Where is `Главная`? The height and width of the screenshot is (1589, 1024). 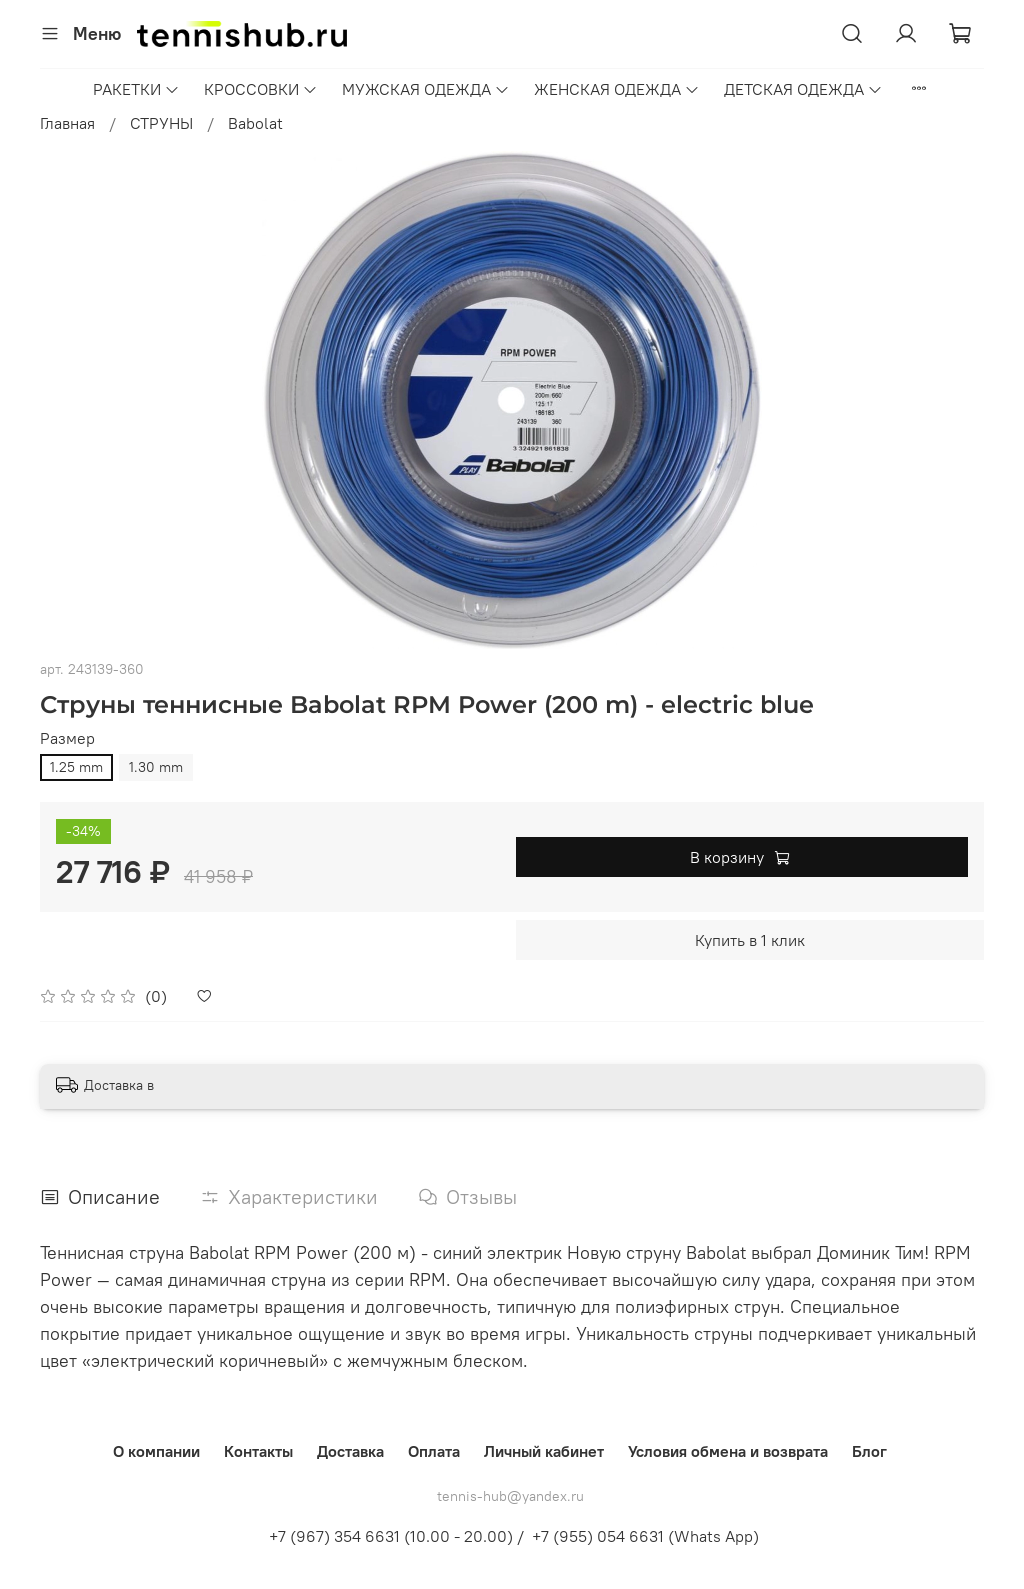
Главная is located at coordinates (67, 123).